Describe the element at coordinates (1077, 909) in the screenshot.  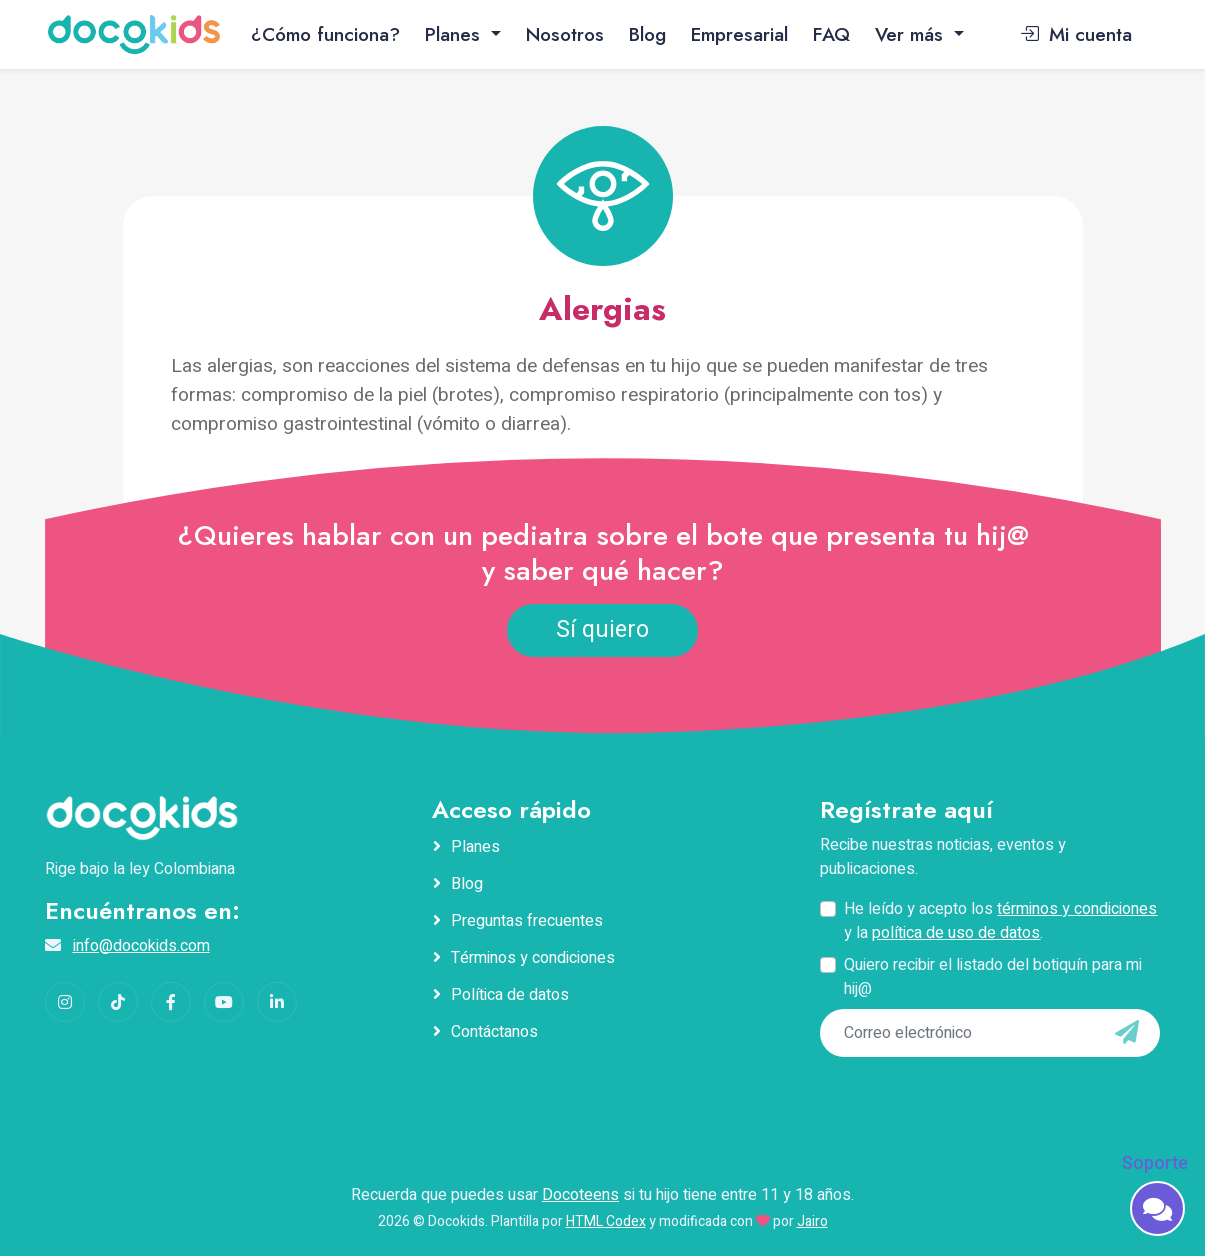
I see `términos y condiciones` at that location.